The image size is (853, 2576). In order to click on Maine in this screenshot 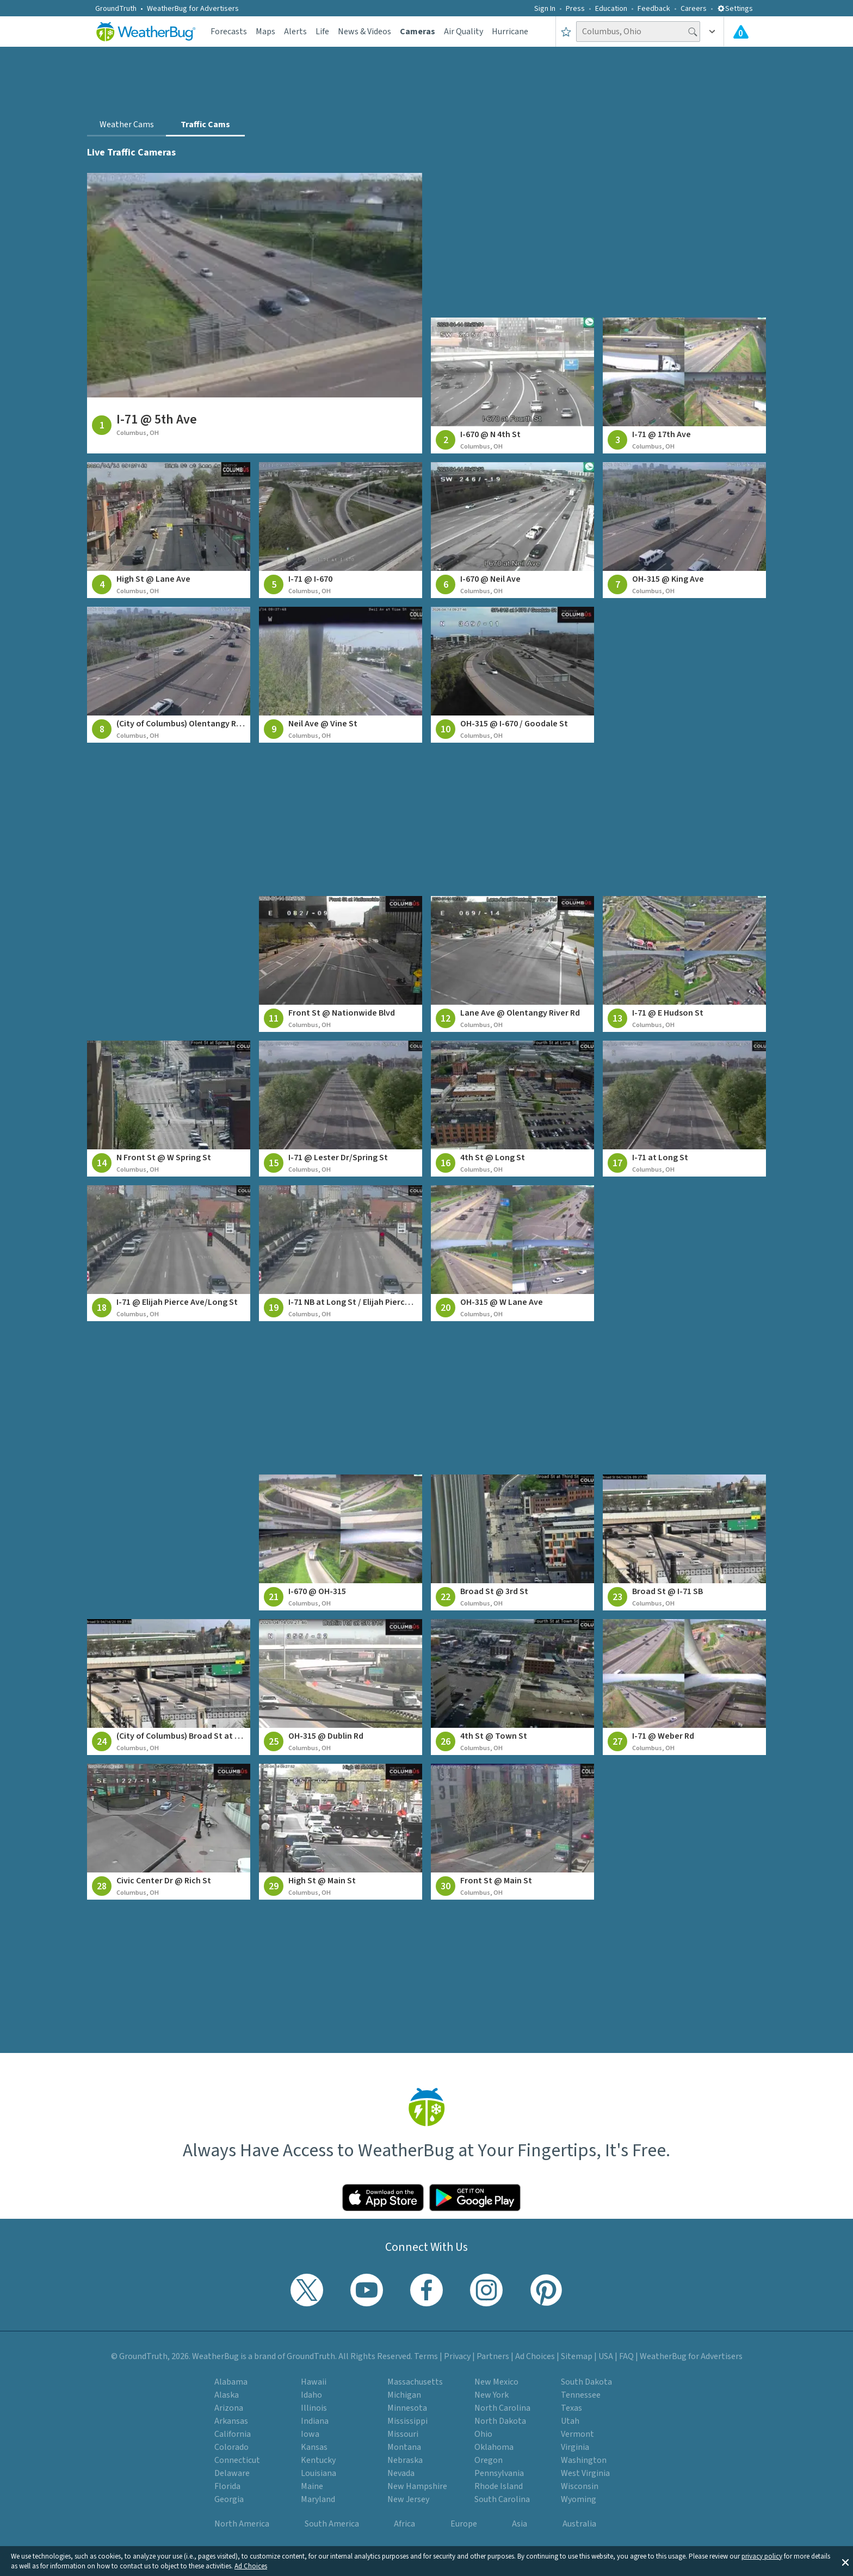, I will do `click(312, 2486)`.